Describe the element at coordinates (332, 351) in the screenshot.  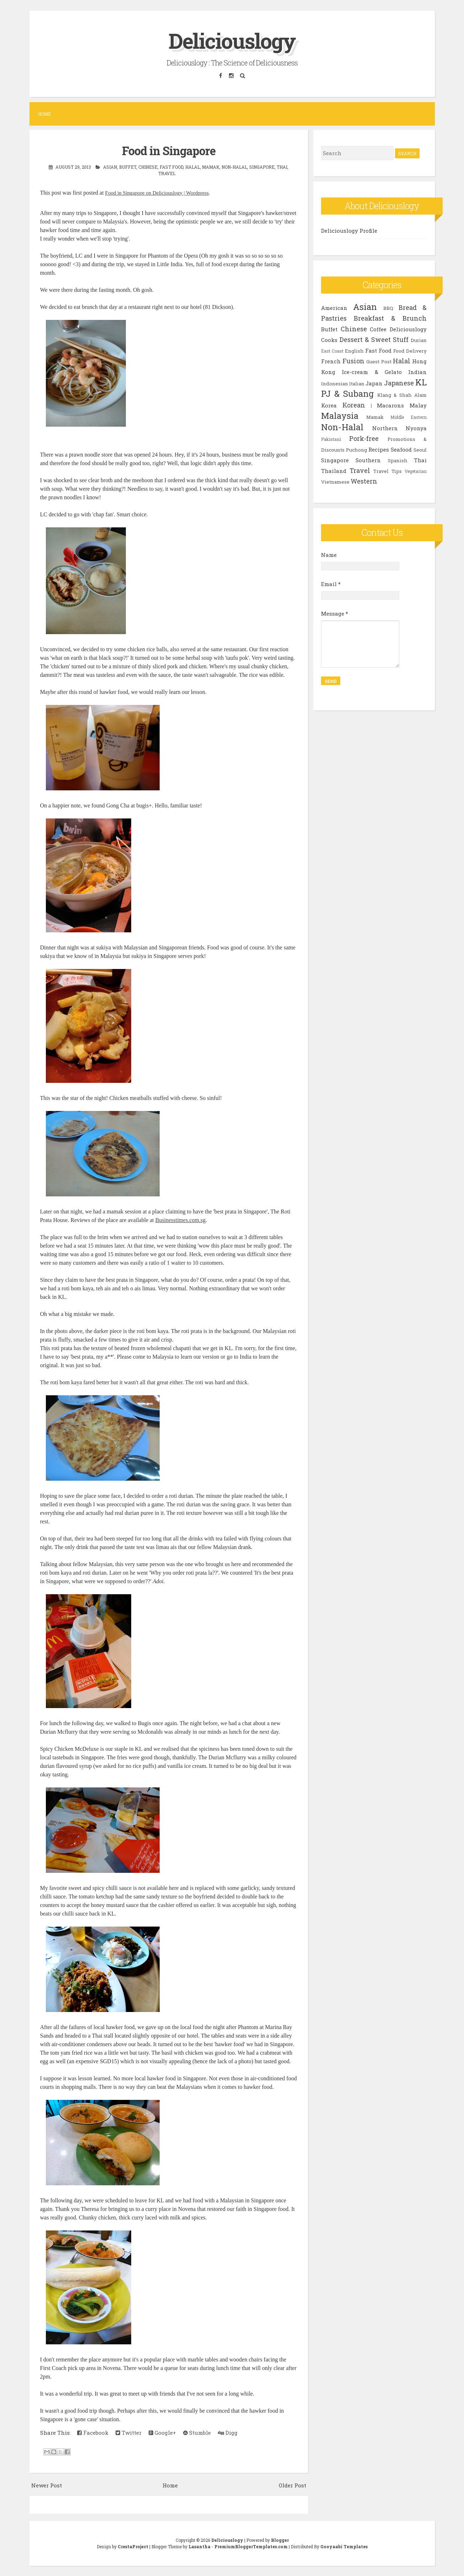
I see `East Coast` at that location.